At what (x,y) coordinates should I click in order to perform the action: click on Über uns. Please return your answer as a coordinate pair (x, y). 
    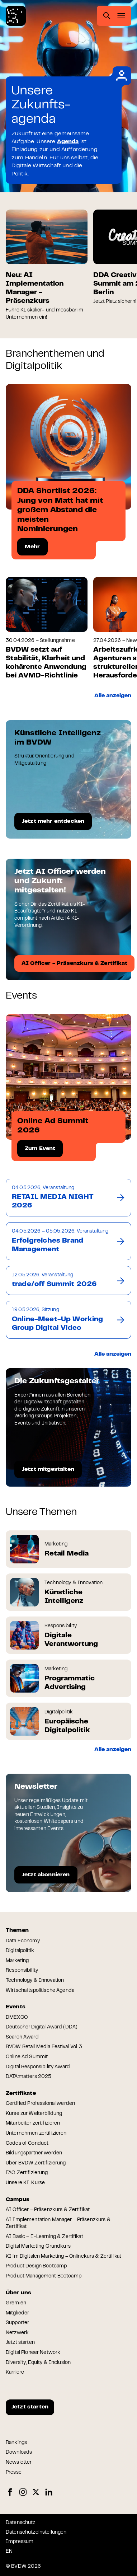
    Looking at the image, I should click on (18, 2292).